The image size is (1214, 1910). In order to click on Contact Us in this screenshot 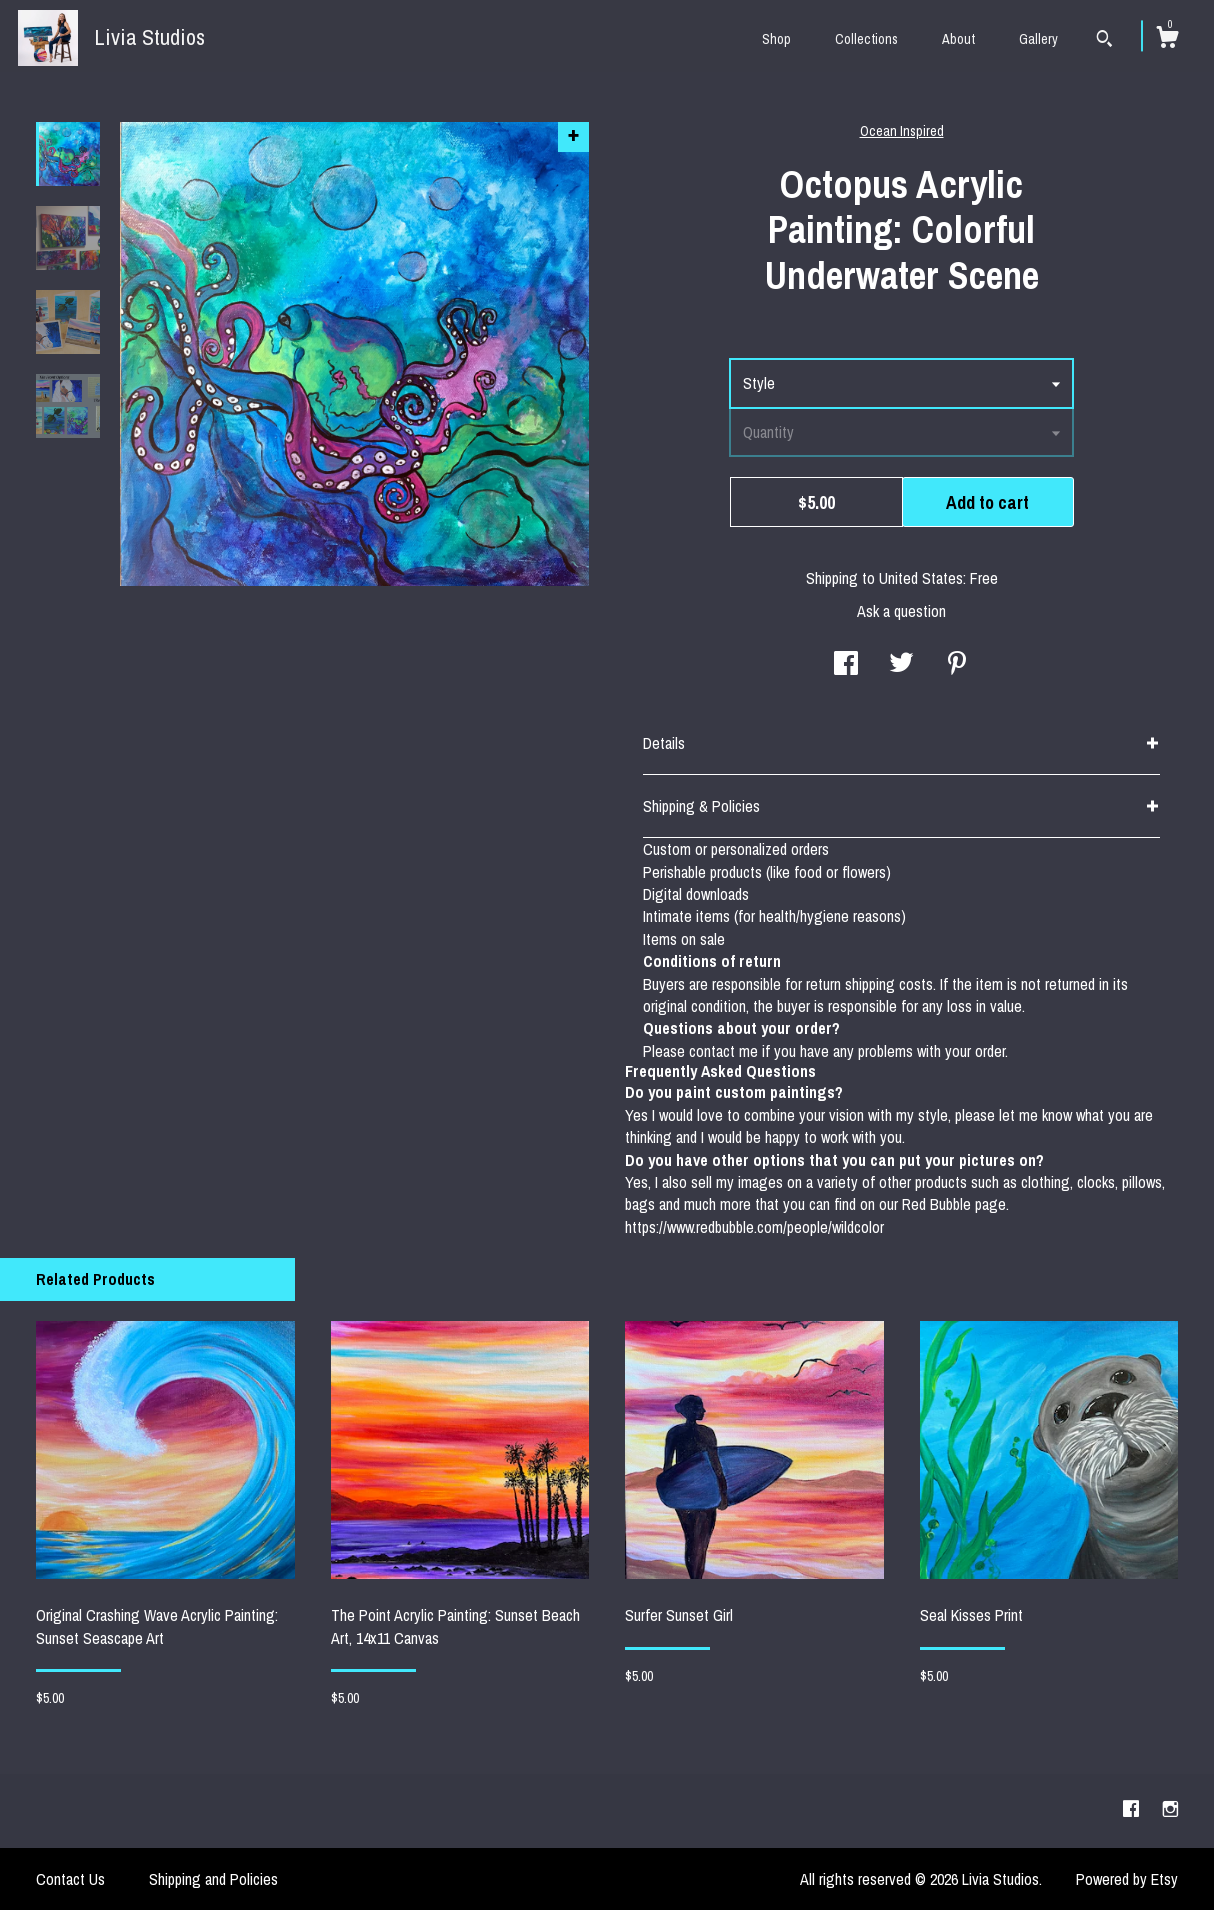, I will do `click(70, 1879)`.